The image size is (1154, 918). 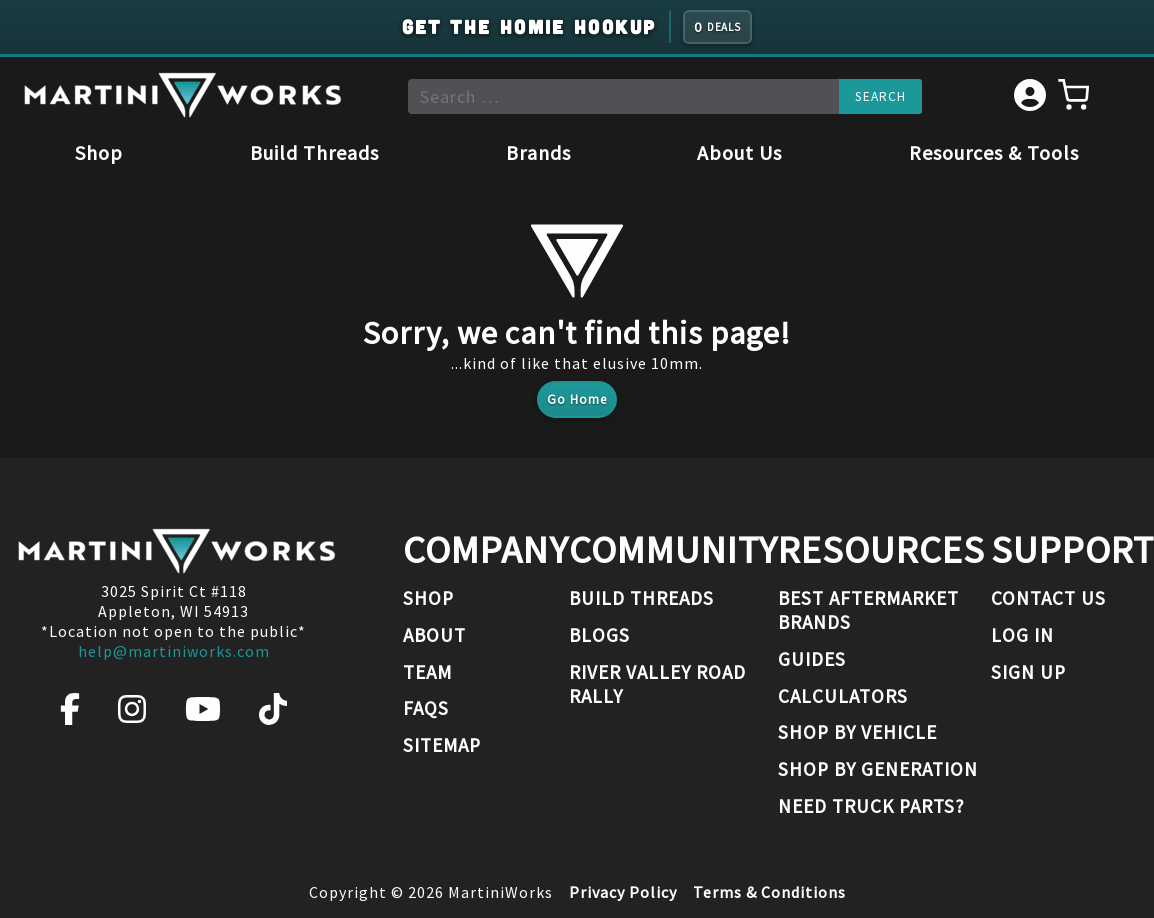 What do you see at coordinates (99, 152) in the screenshot?
I see `Shop` at bounding box center [99, 152].